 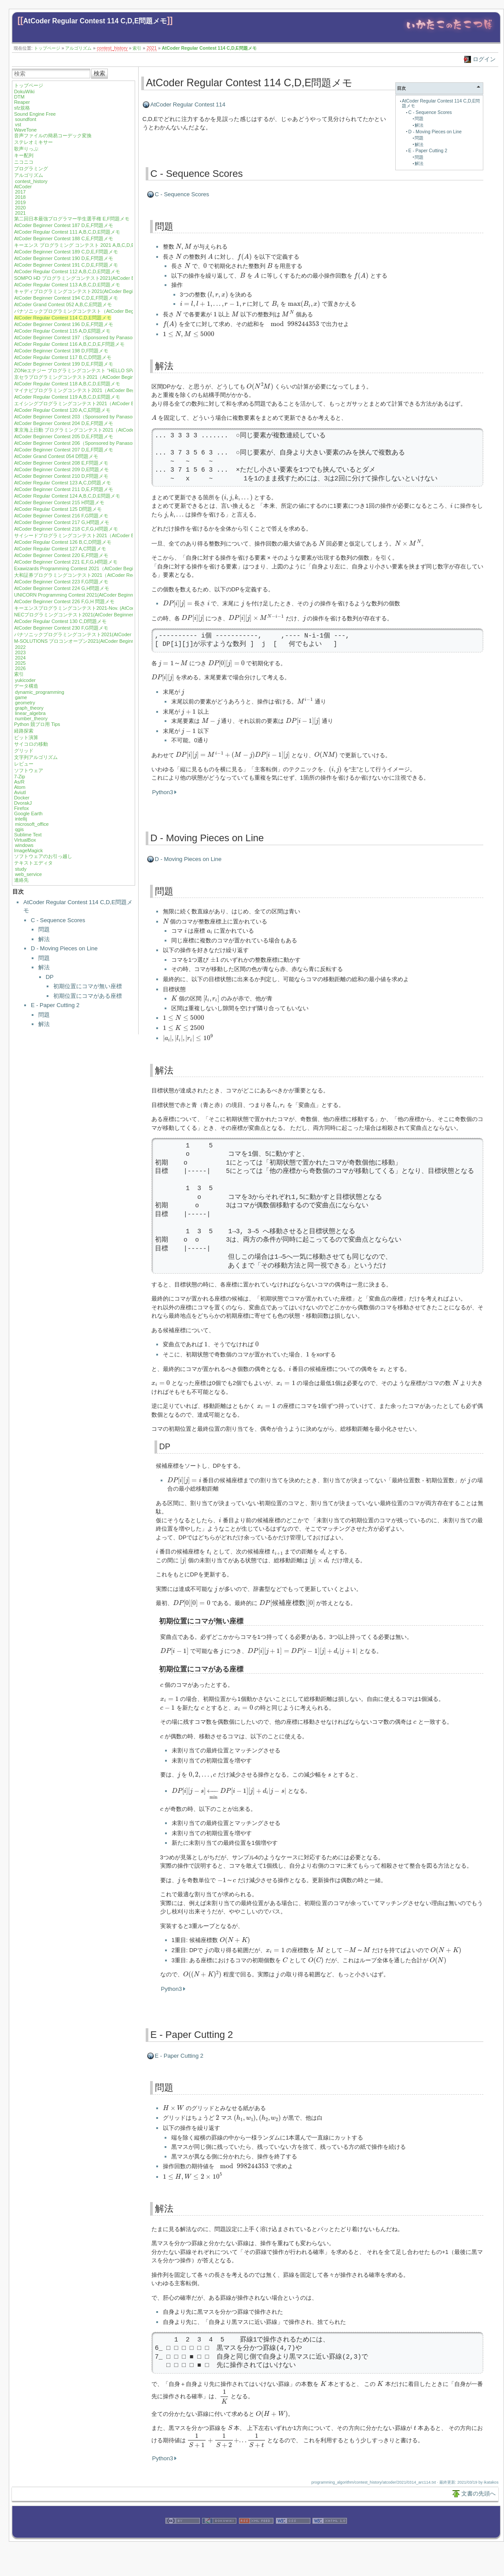 What do you see at coordinates (484, 59) in the screenshot?
I see `ログイン` at bounding box center [484, 59].